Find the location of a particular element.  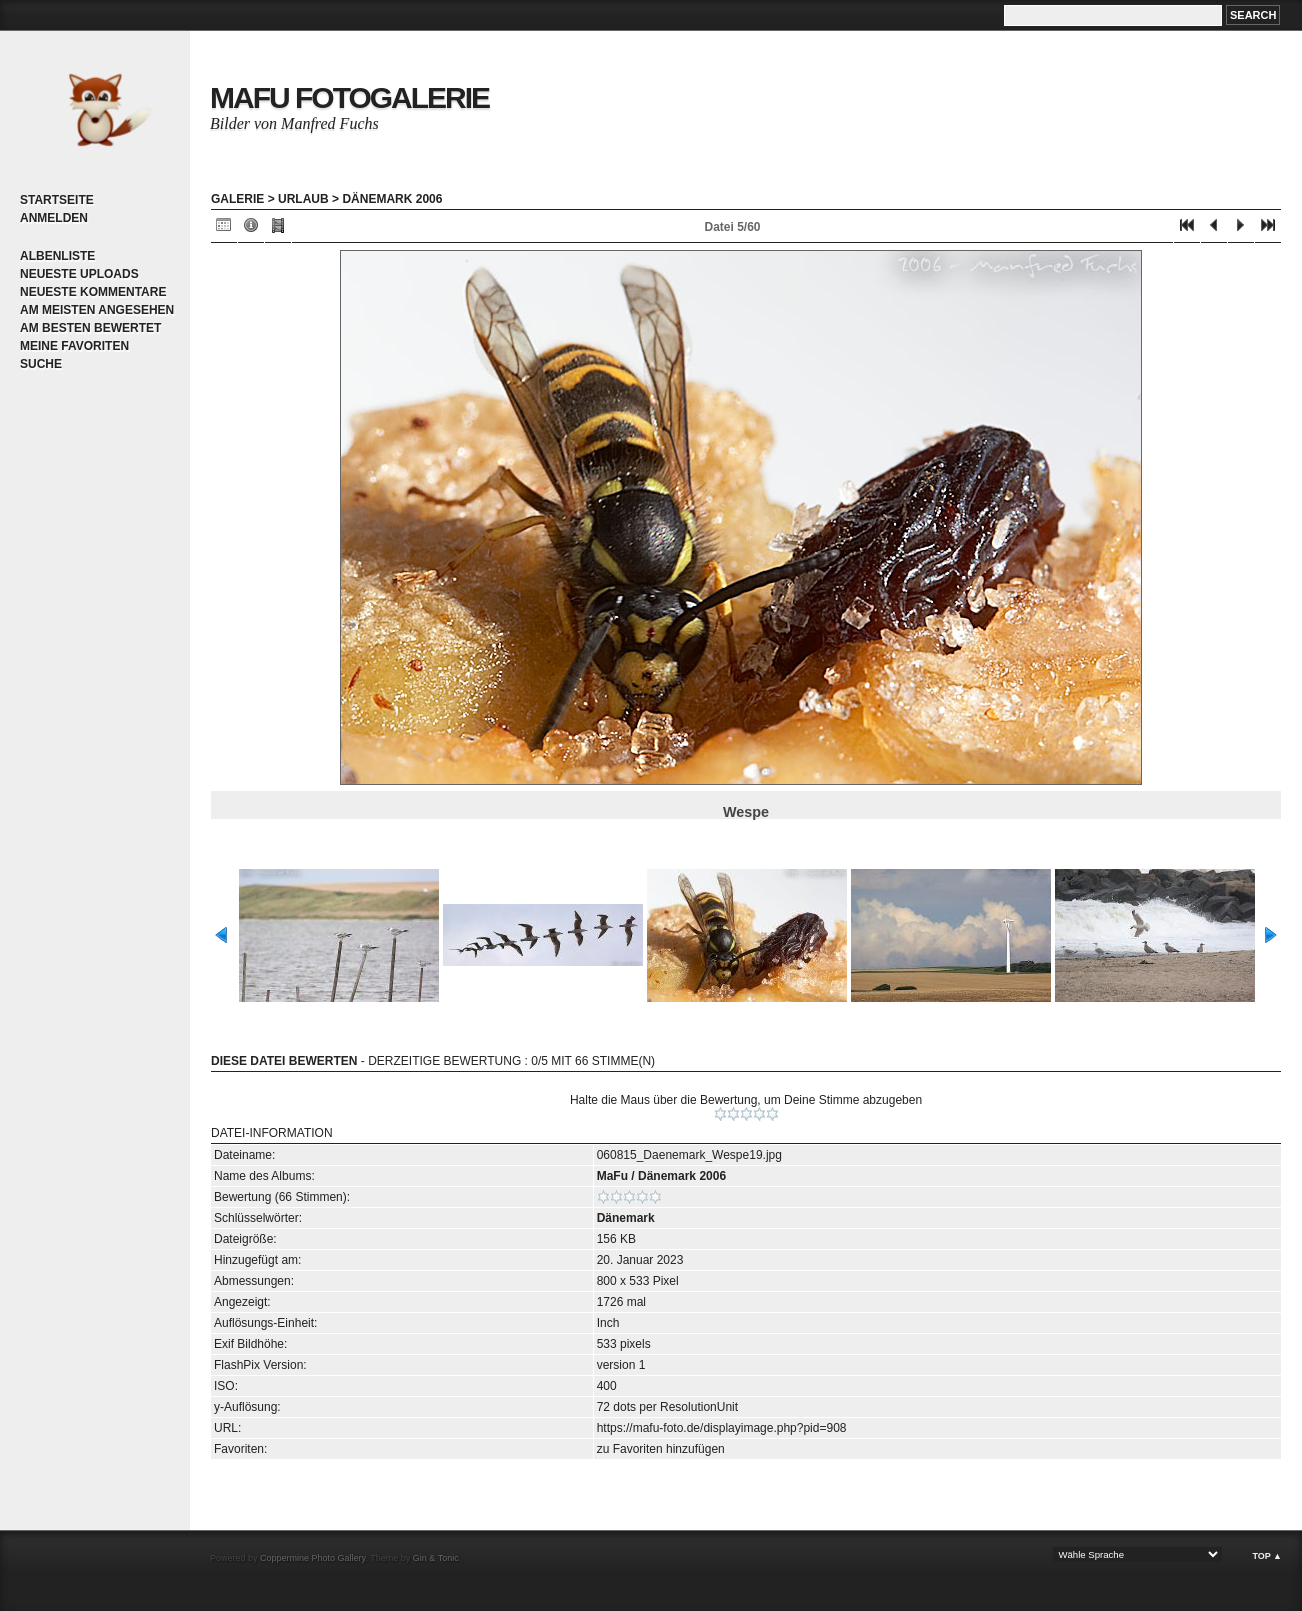

MaFu is located at coordinates (612, 1176).